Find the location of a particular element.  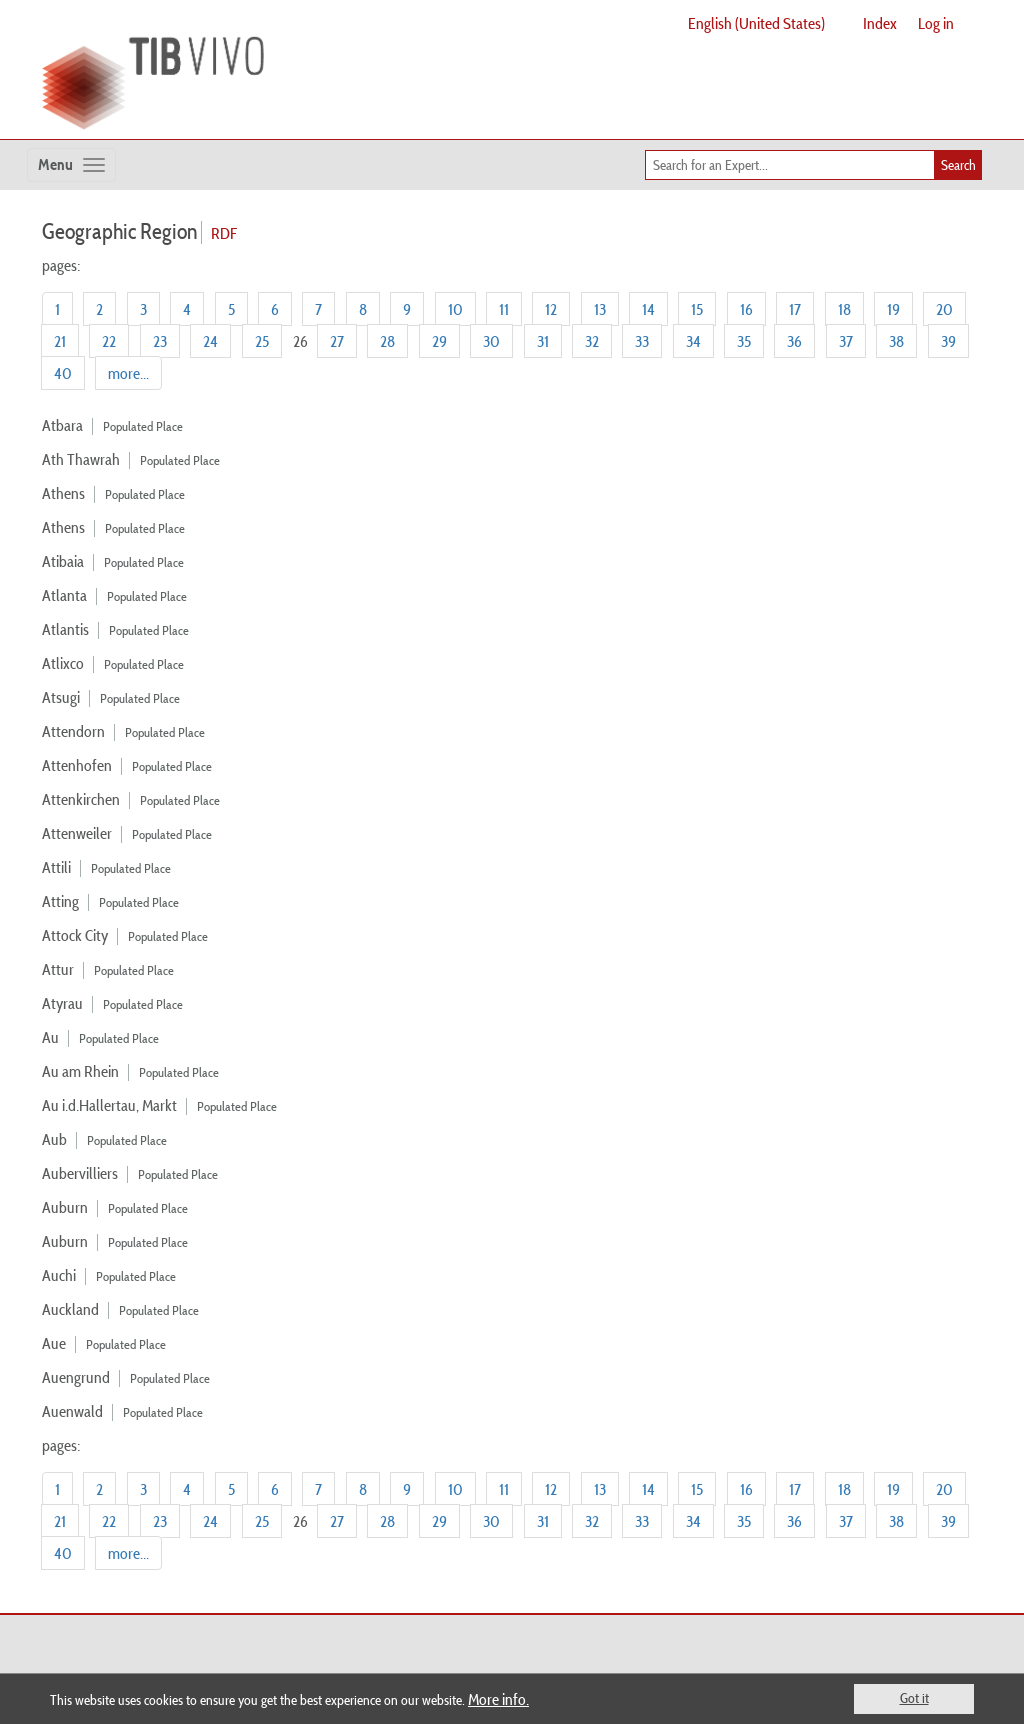

Atlantis is located at coordinates (65, 629).